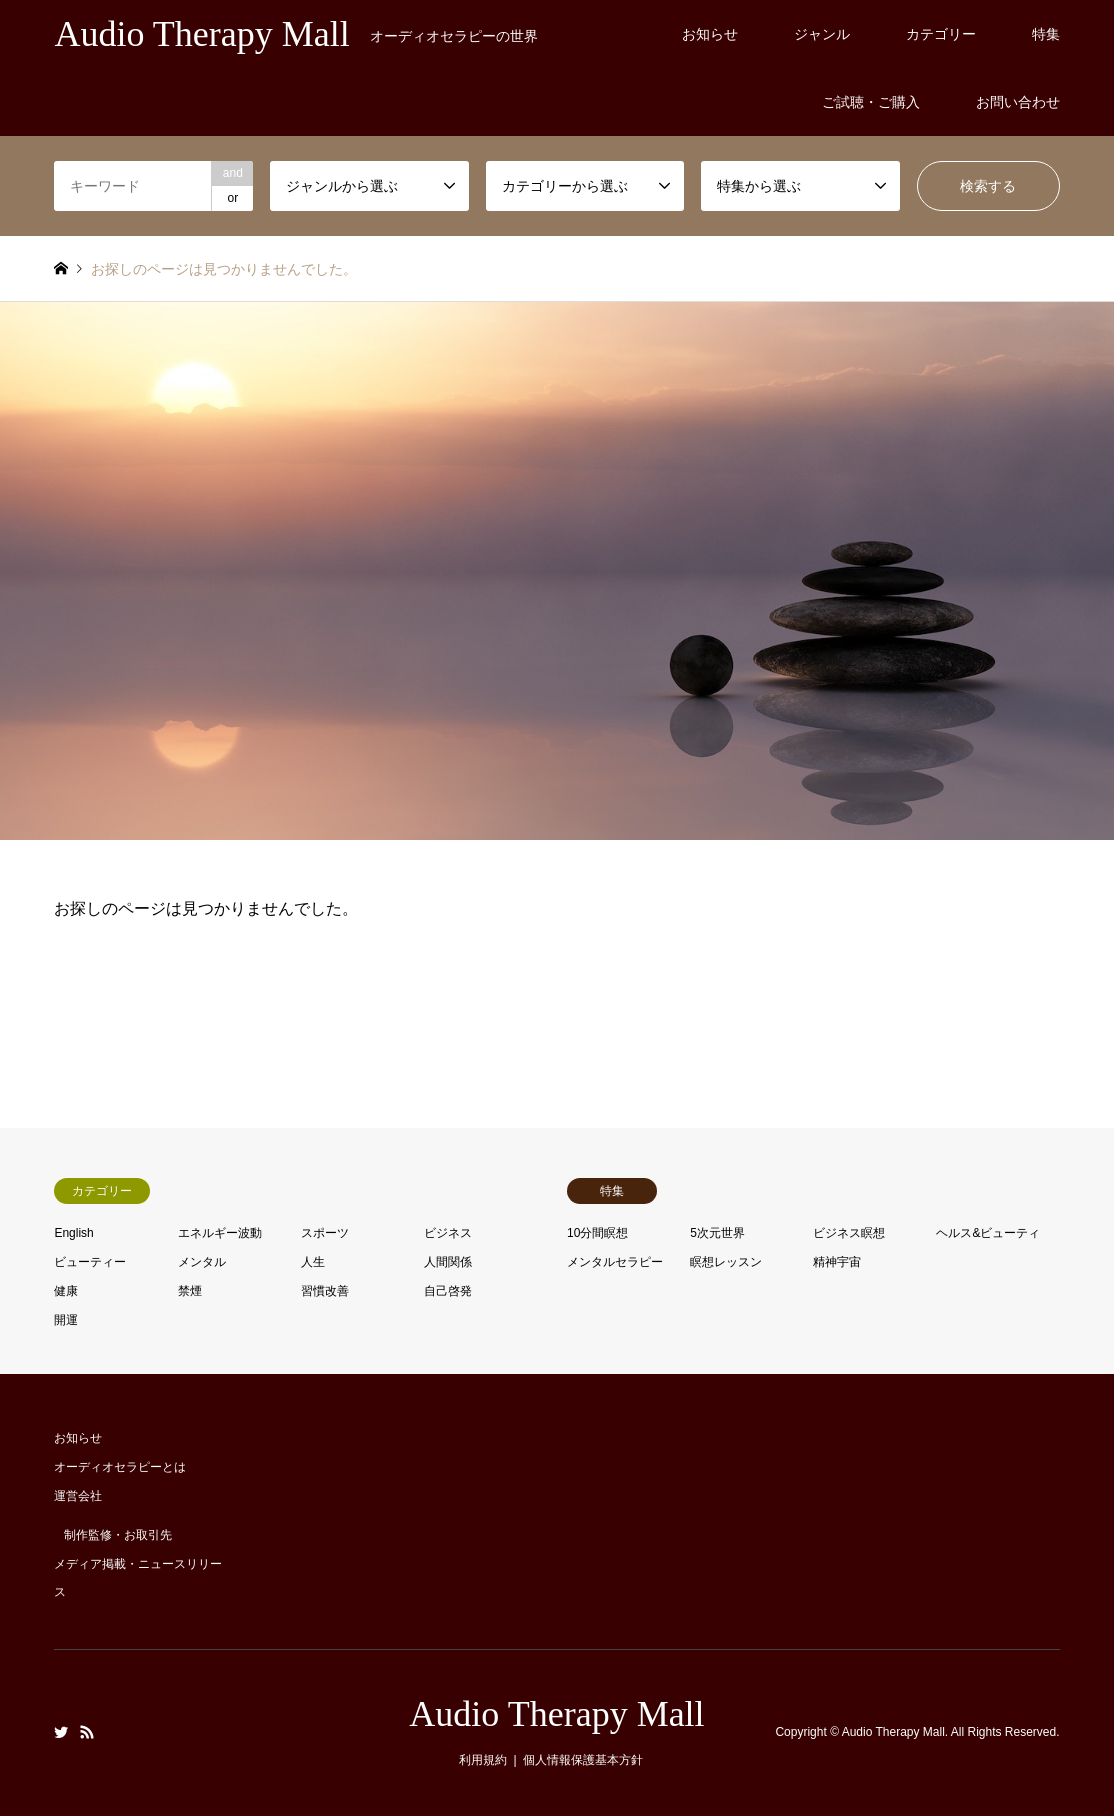  Describe the element at coordinates (483, 1760) in the screenshot. I see `利用規約` at that location.